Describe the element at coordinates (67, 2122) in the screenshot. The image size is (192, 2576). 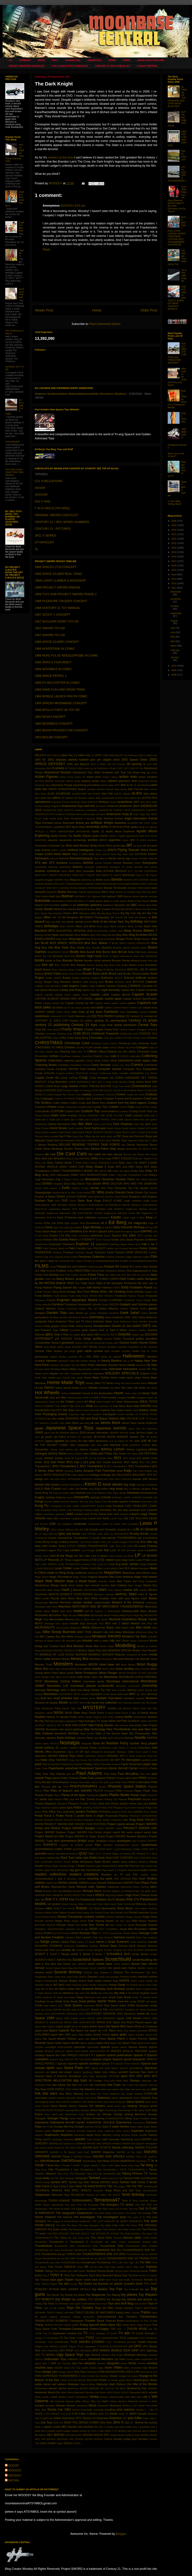
I see `Submarine Aircraft Carrier` at that location.